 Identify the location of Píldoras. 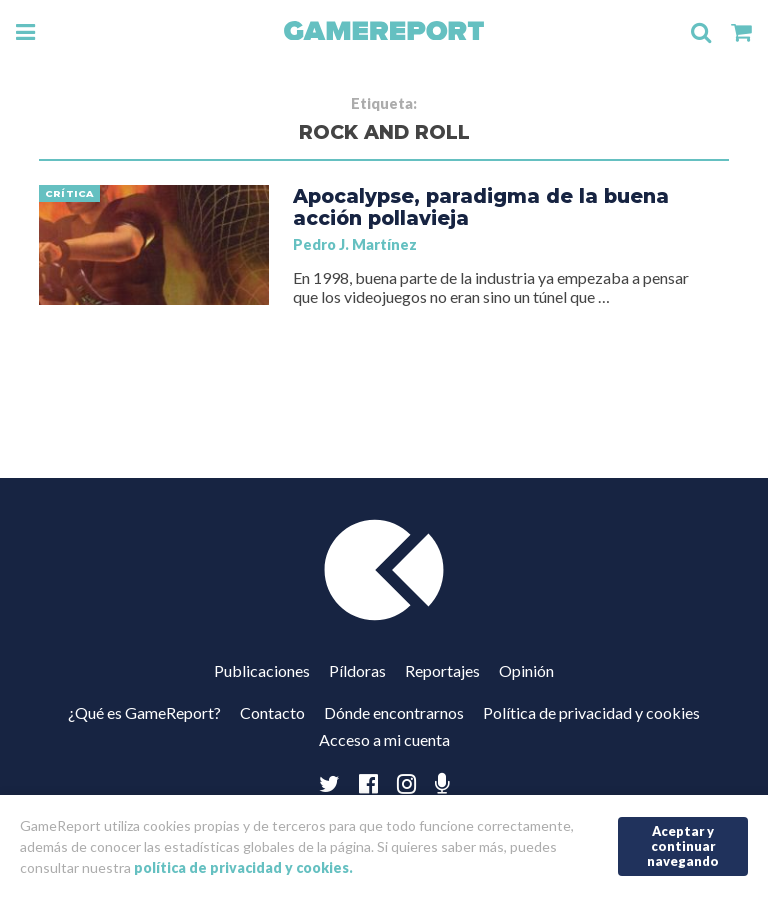
(357, 670).